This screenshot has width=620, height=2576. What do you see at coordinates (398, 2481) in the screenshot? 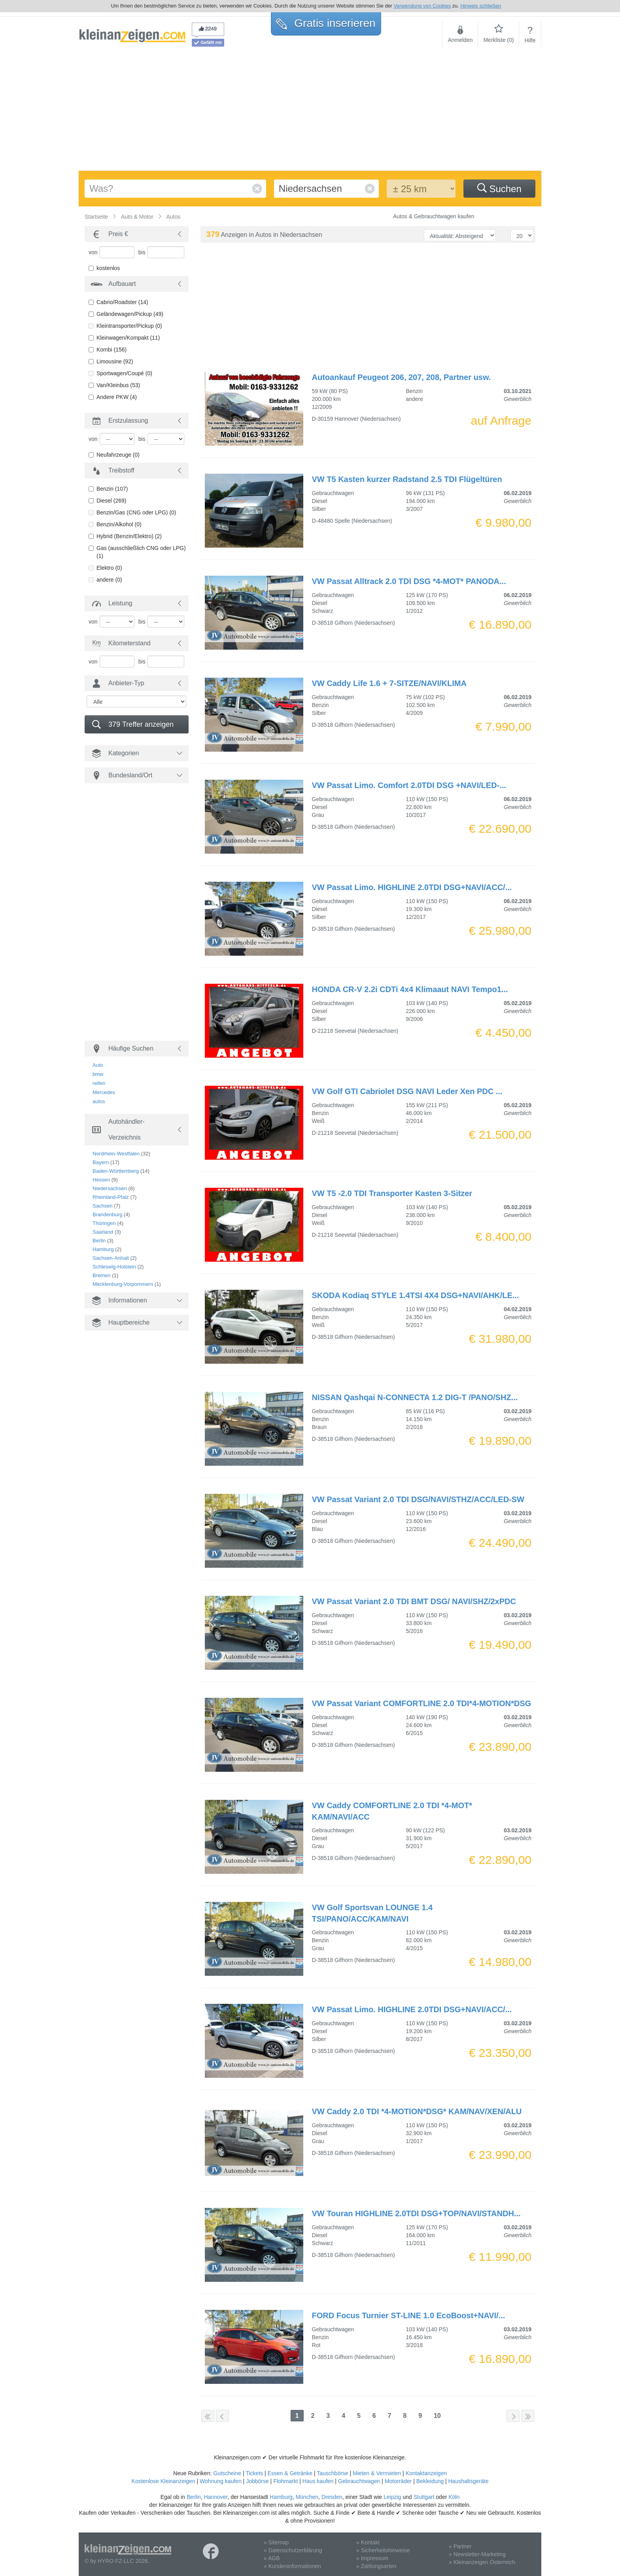
I see `Motorräder` at bounding box center [398, 2481].